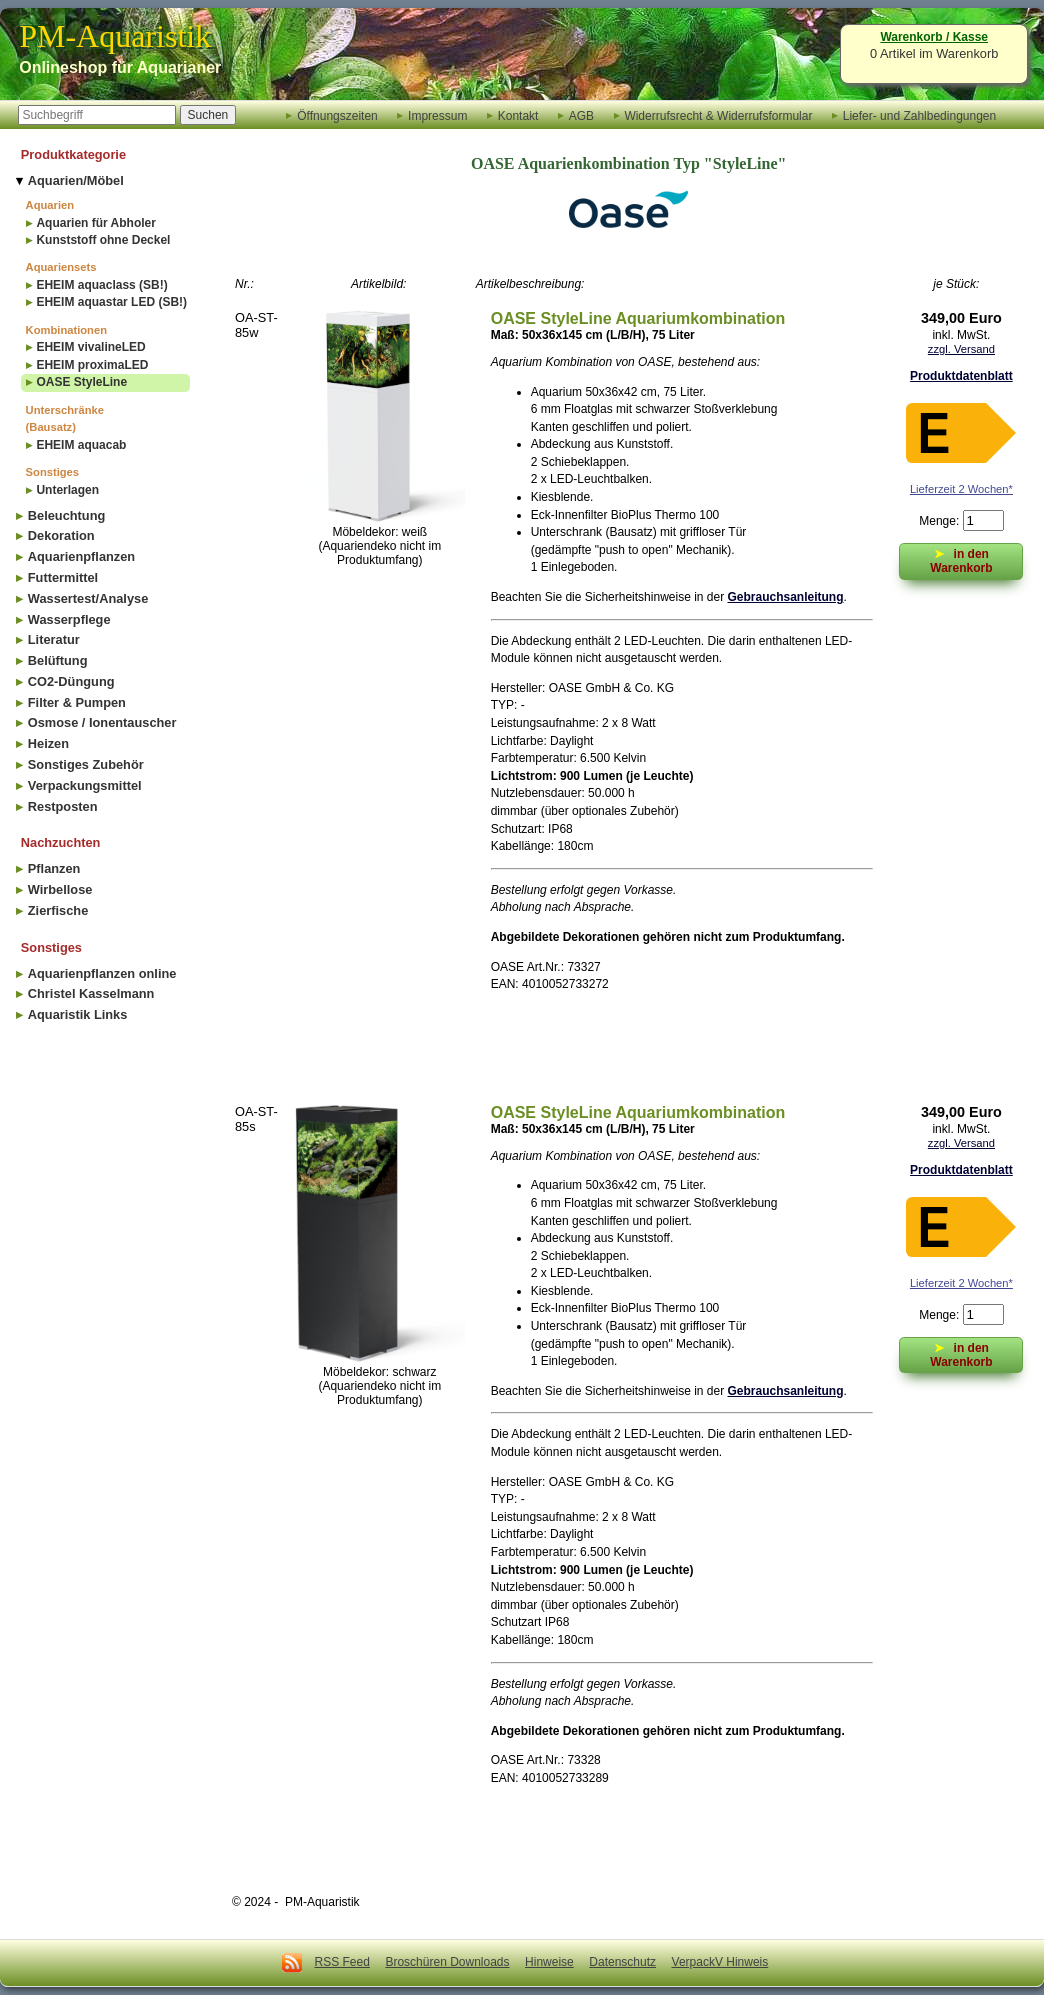  What do you see at coordinates (437, 115) in the screenshot?
I see `Impressum` at bounding box center [437, 115].